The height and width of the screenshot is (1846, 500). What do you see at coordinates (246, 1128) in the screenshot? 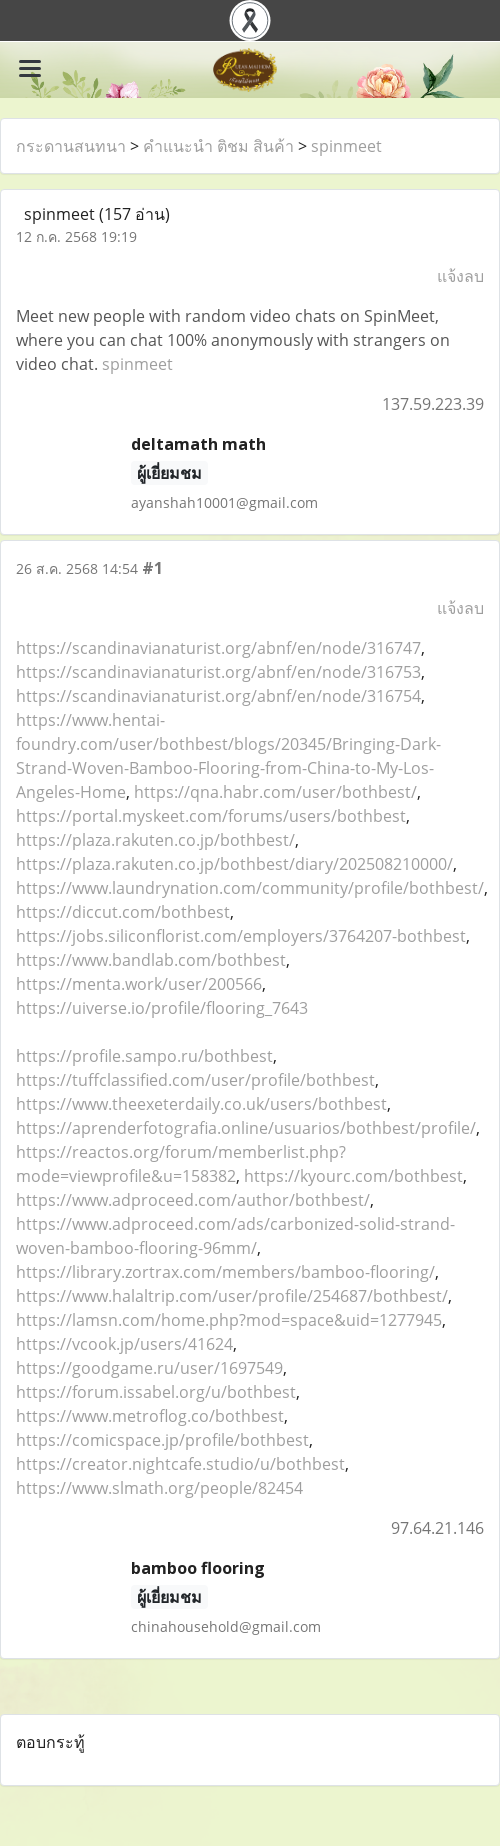
I see `https://aprenderfotografia.online/usuarios/bothbest/profile/` at bounding box center [246, 1128].